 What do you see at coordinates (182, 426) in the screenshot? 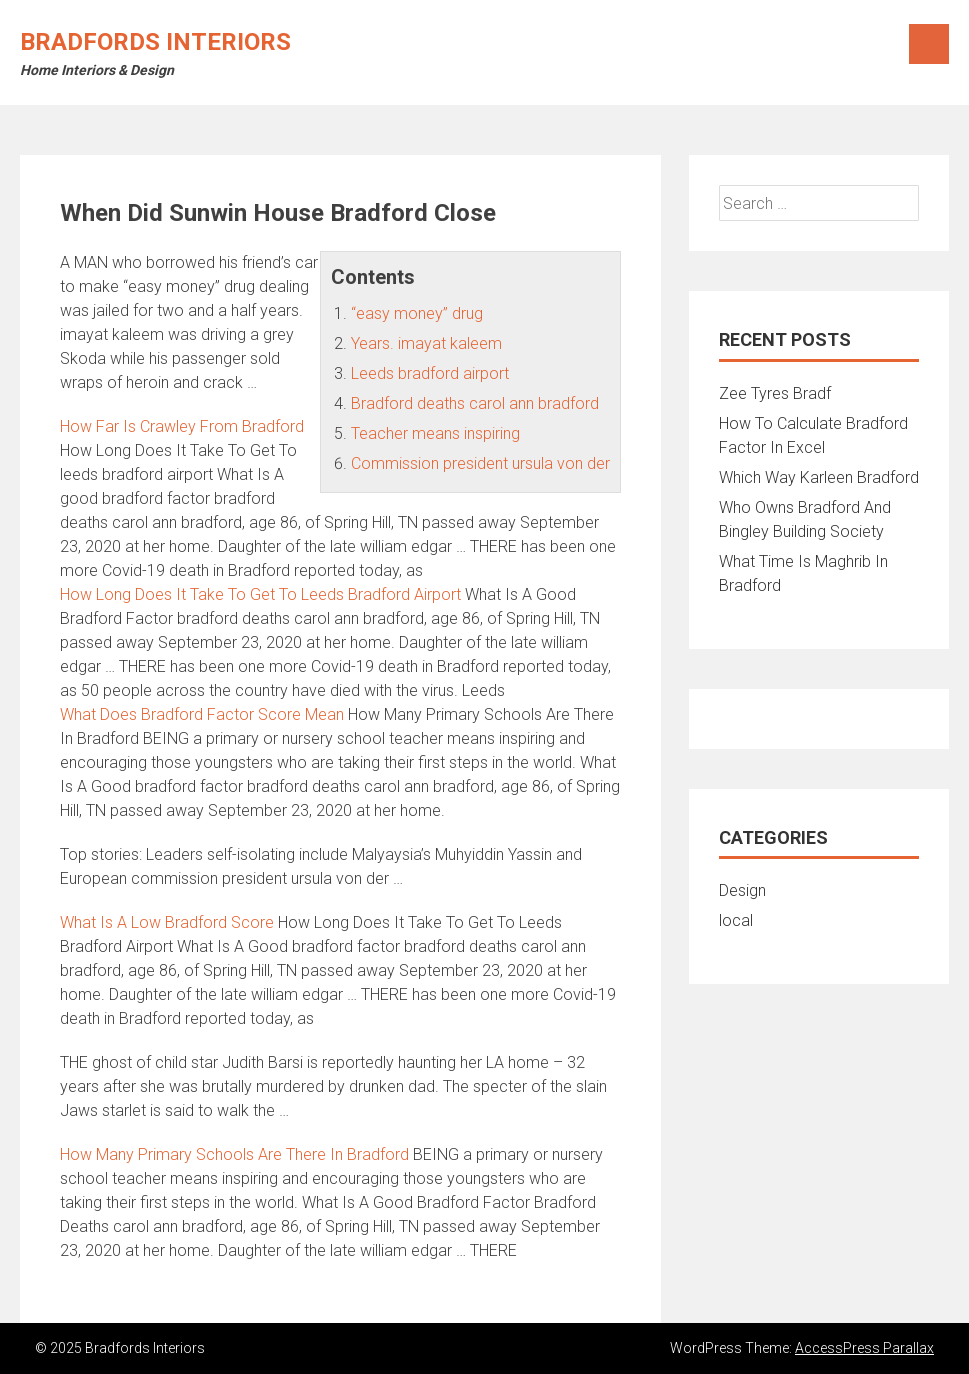
I see `How Far Is Crawley From Bradford` at bounding box center [182, 426].